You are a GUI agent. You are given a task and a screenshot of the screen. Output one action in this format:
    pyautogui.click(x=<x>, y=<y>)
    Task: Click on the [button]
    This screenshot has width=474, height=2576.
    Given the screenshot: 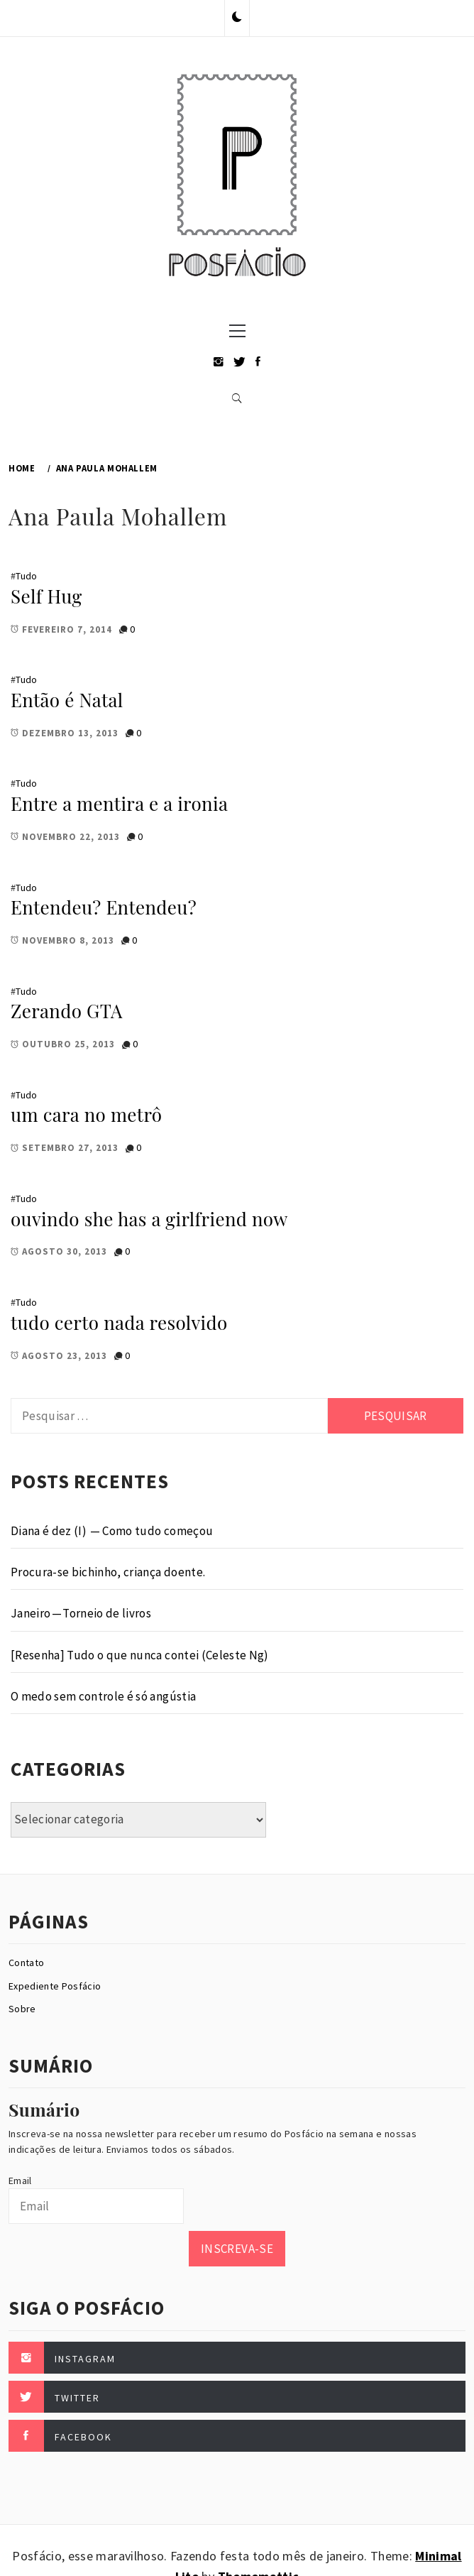 What is the action you would take?
    pyautogui.click(x=237, y=18)
    